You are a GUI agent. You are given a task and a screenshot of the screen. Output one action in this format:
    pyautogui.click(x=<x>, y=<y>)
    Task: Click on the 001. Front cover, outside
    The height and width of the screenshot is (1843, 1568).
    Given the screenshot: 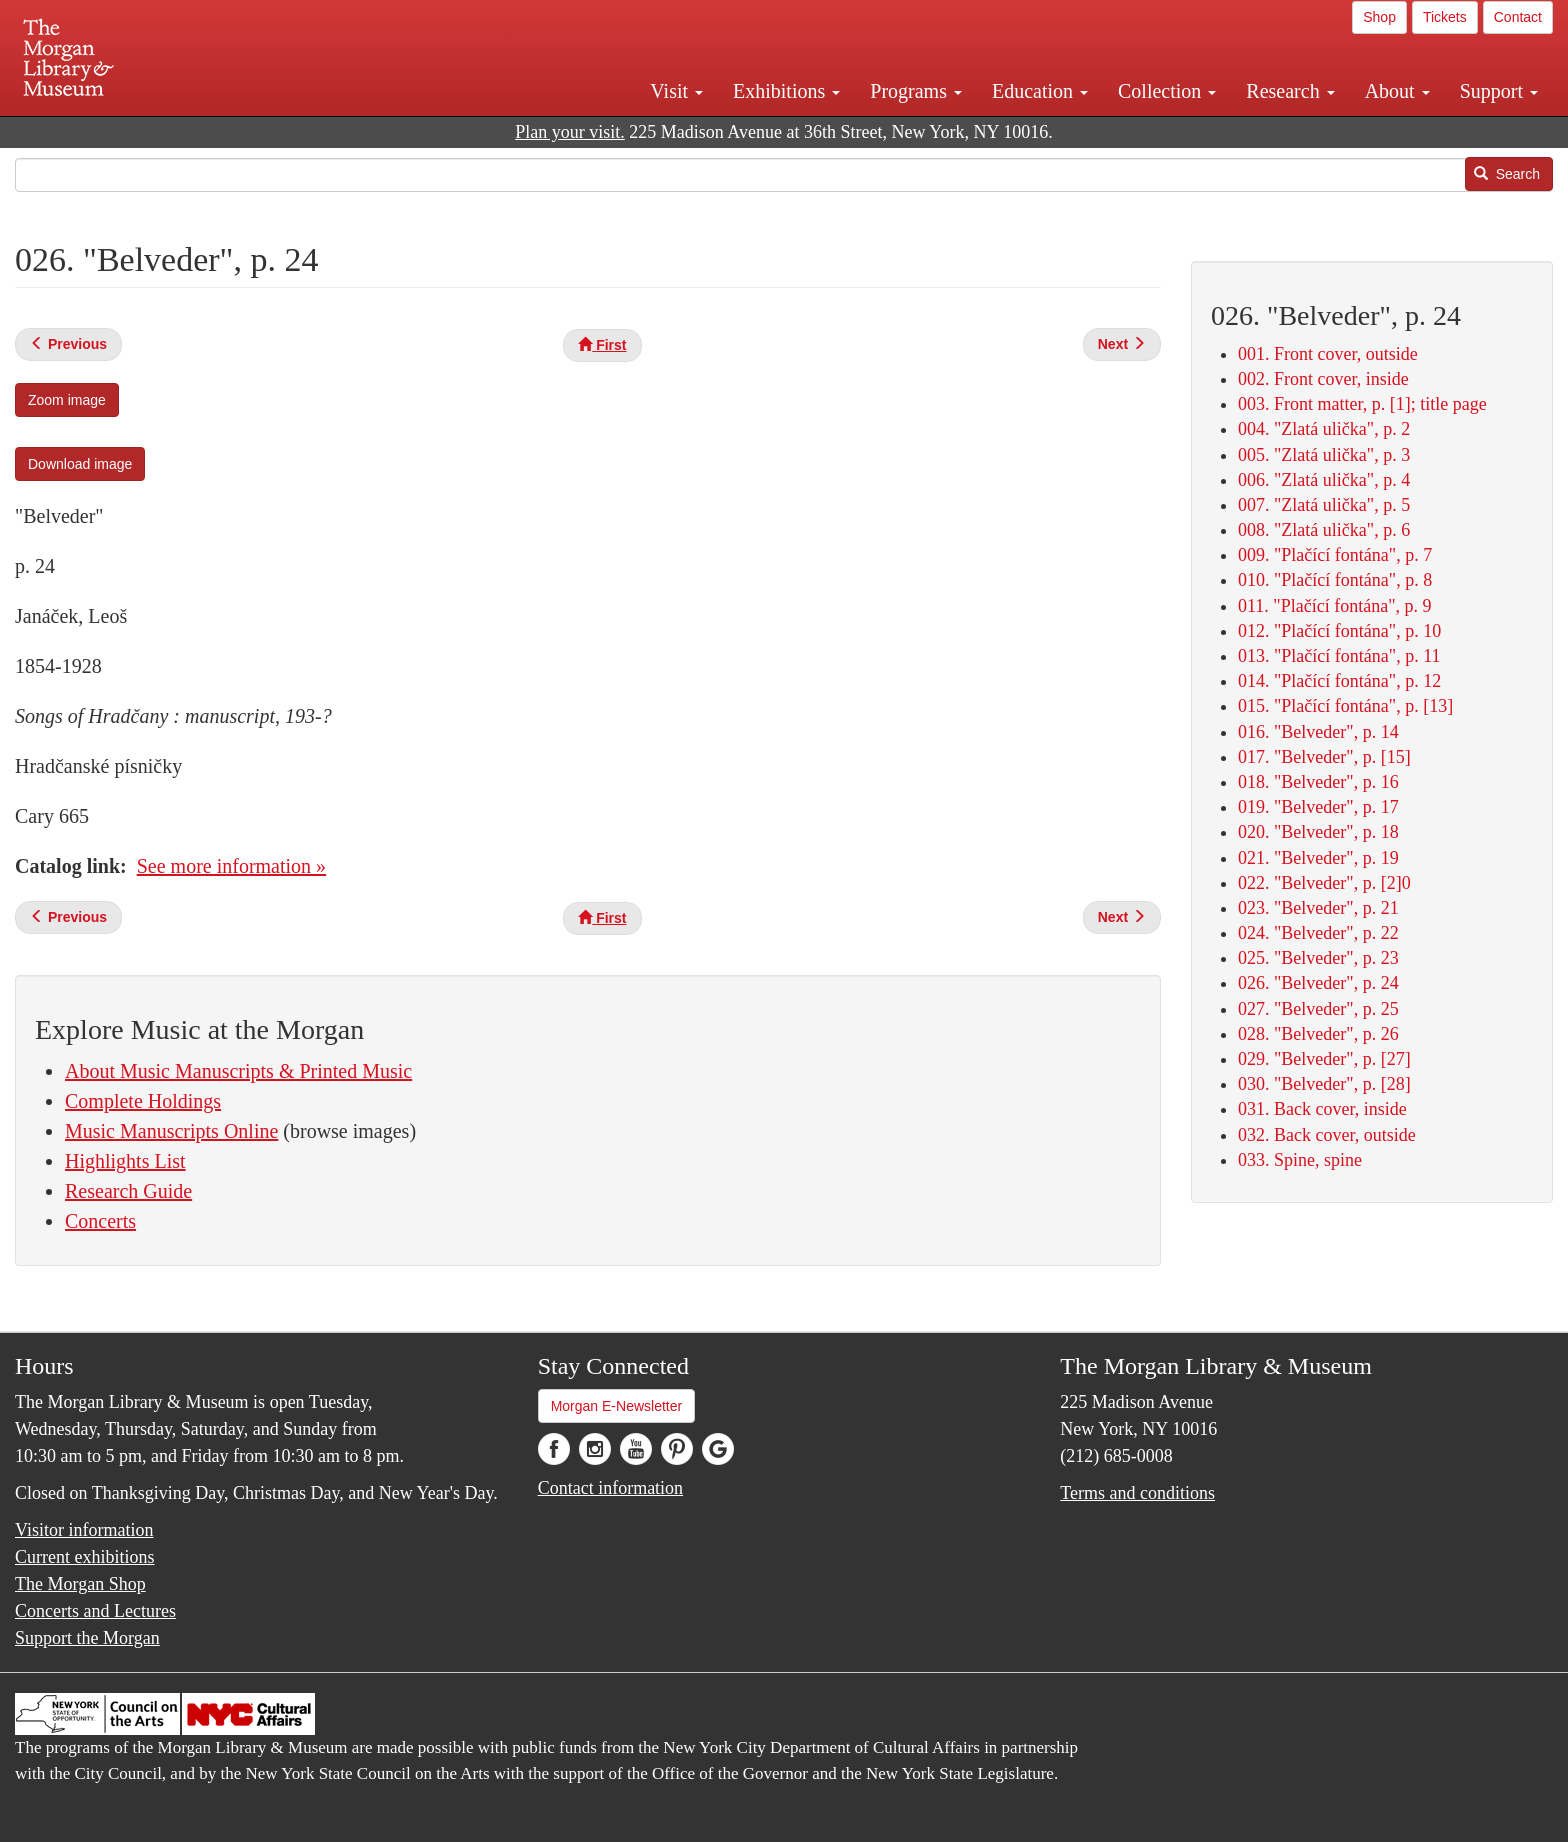 What is the action you would take?
    pyautogui.click(x=1328, y=354)
    